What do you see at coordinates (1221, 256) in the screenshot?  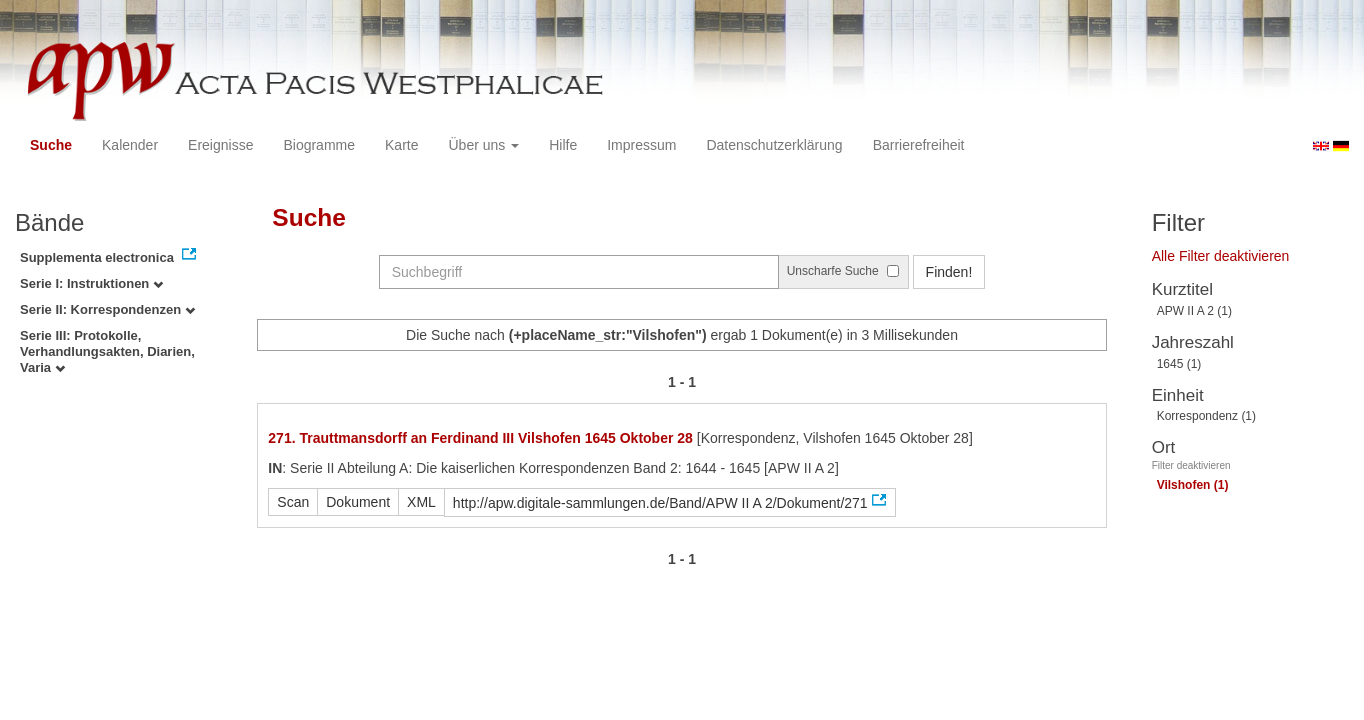 I see `Alle Filter deaktivieren` at bounding box center [1221, 256].